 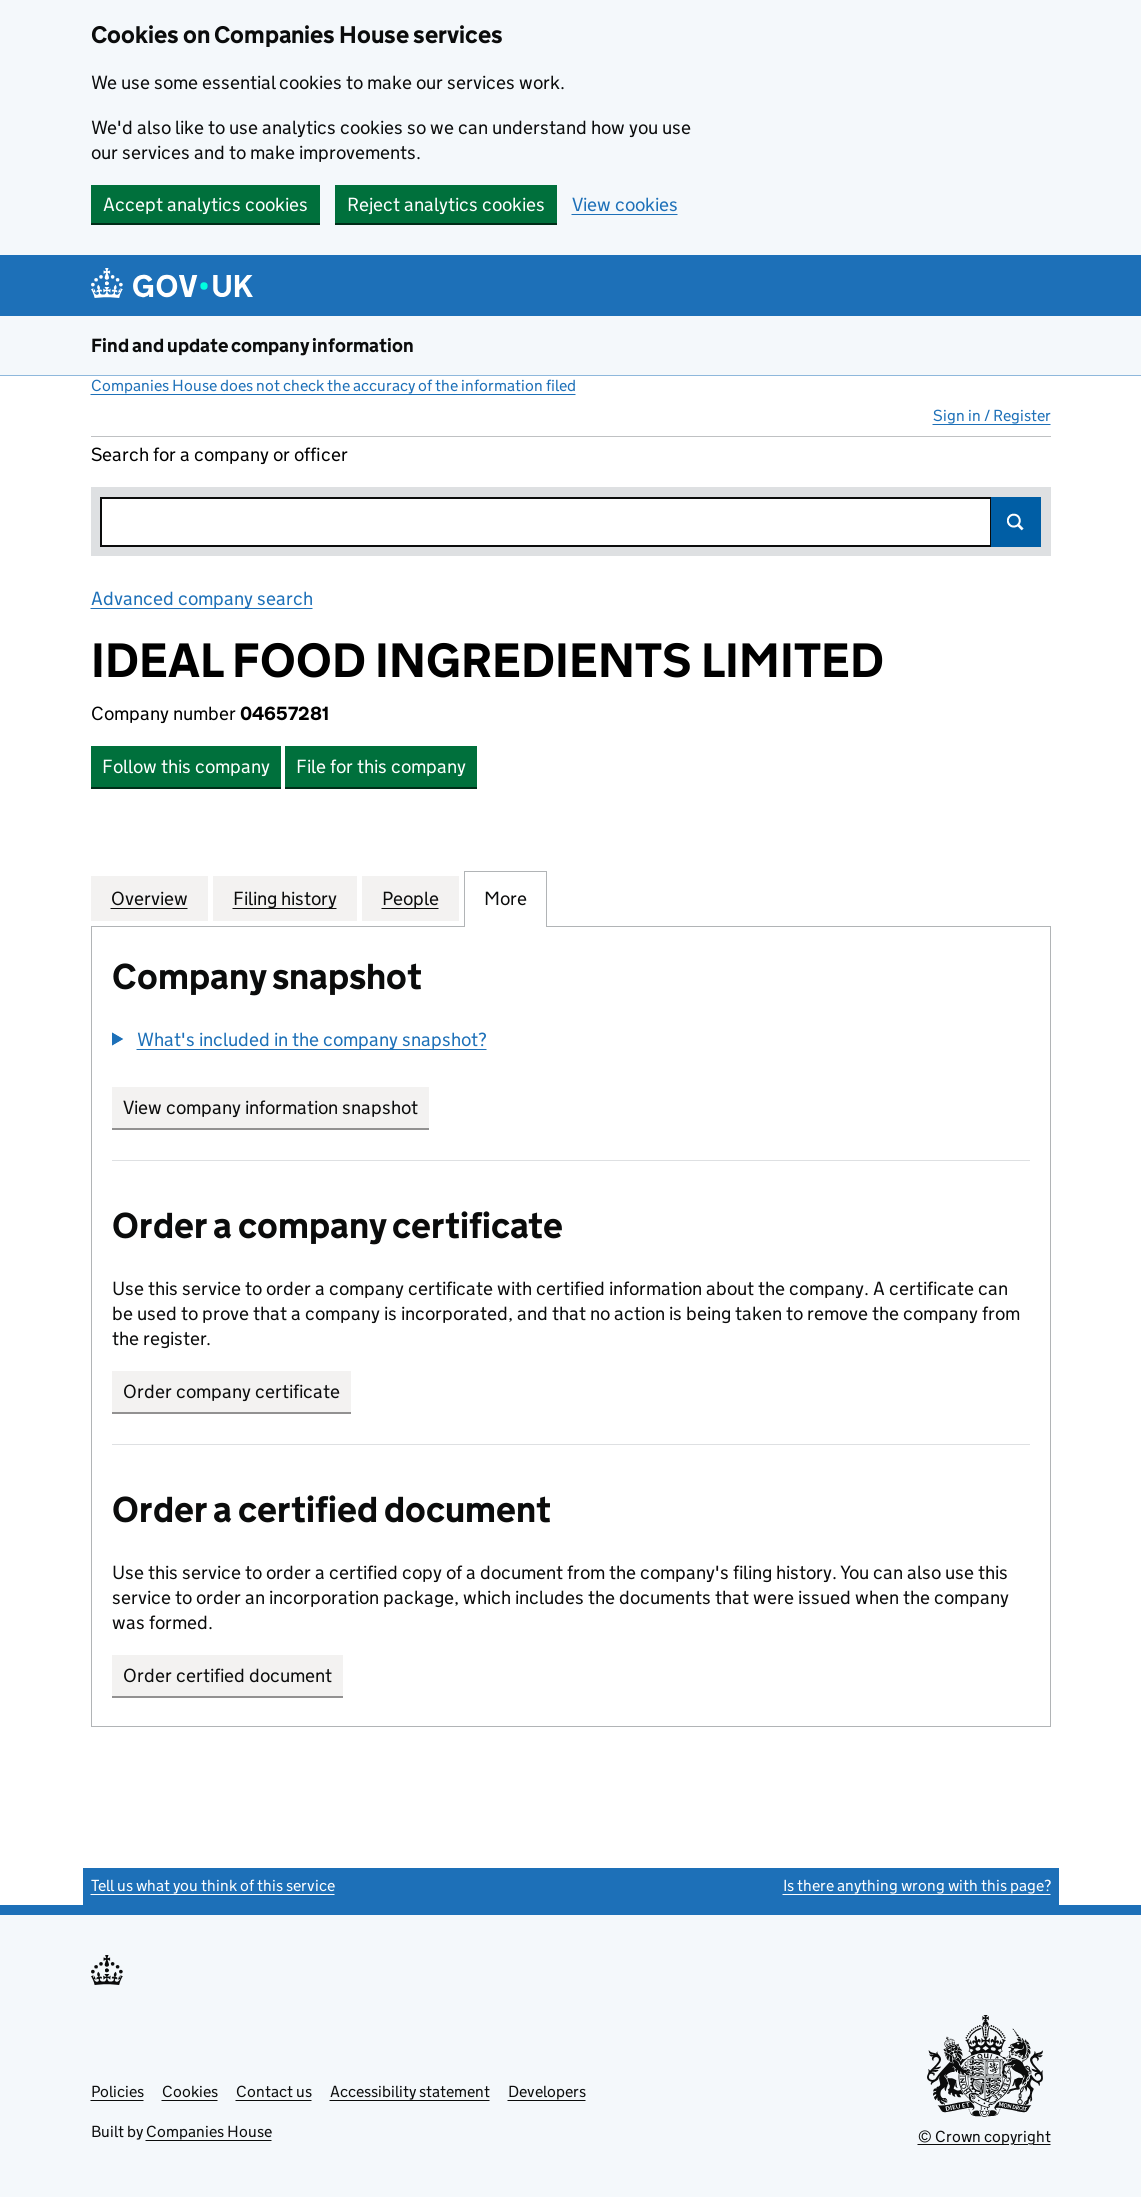 I want to click on Sign in / Register, so click(x=992, y=415).